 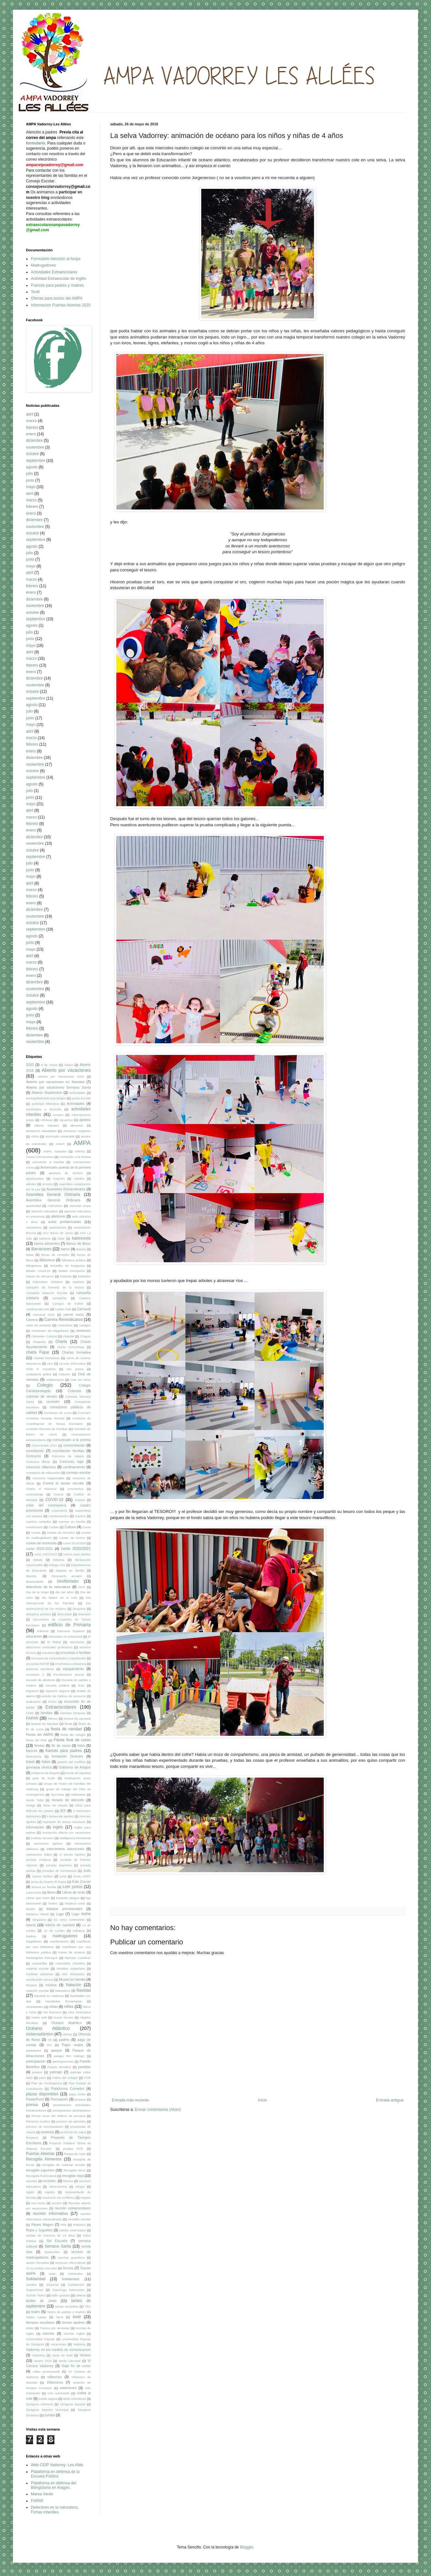 I want to click on Tachán Teatro, so click(x=36, y=2295).